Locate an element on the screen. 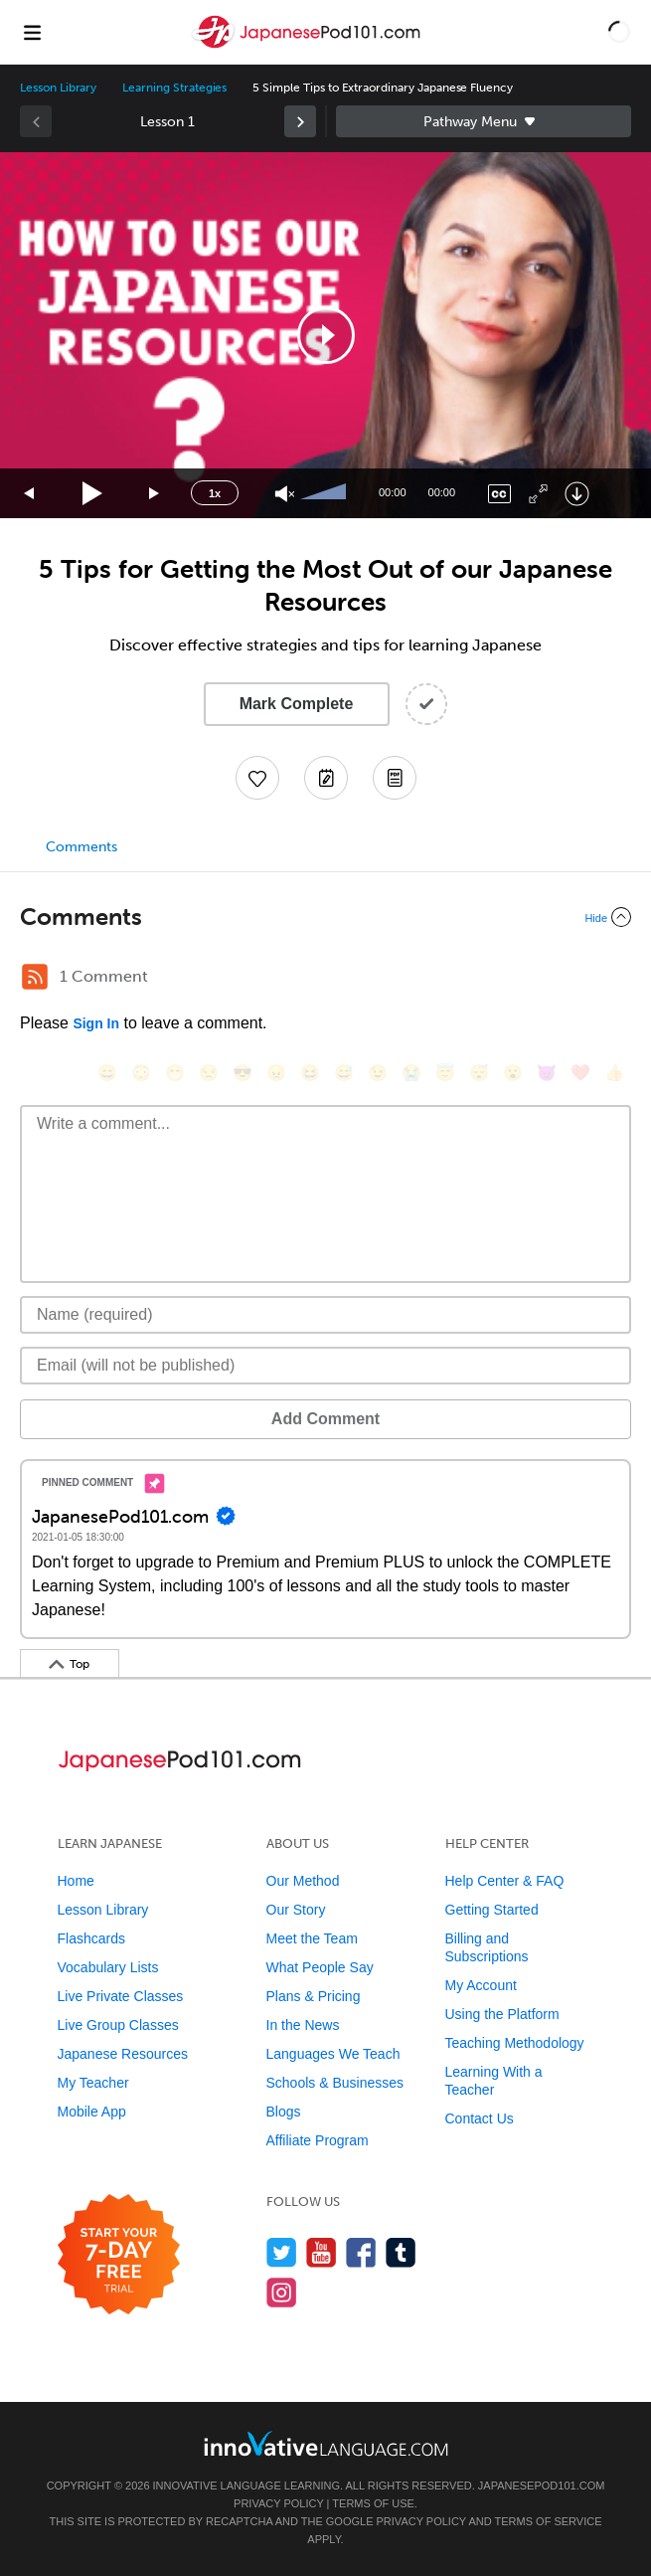 The width and height of the screenshot is (651, 2576). [Find us on Facebook] is located at coordinates (361, 2252).